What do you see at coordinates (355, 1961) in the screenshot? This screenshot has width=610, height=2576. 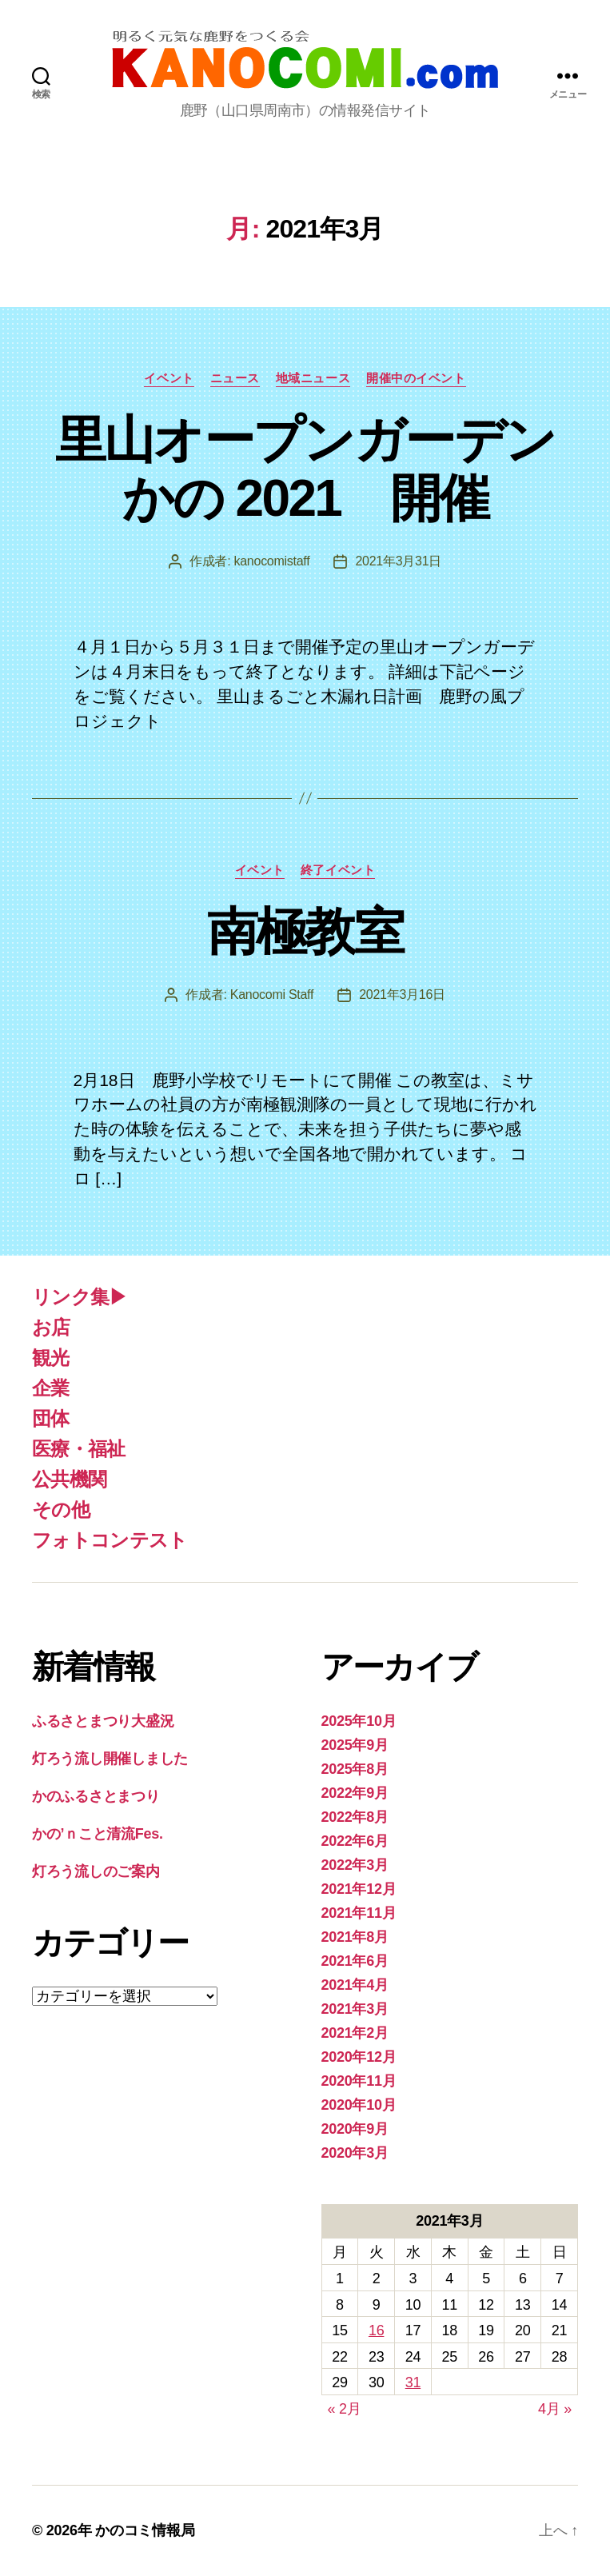 I see `2021年6月` at bounding box center [355, 1961].